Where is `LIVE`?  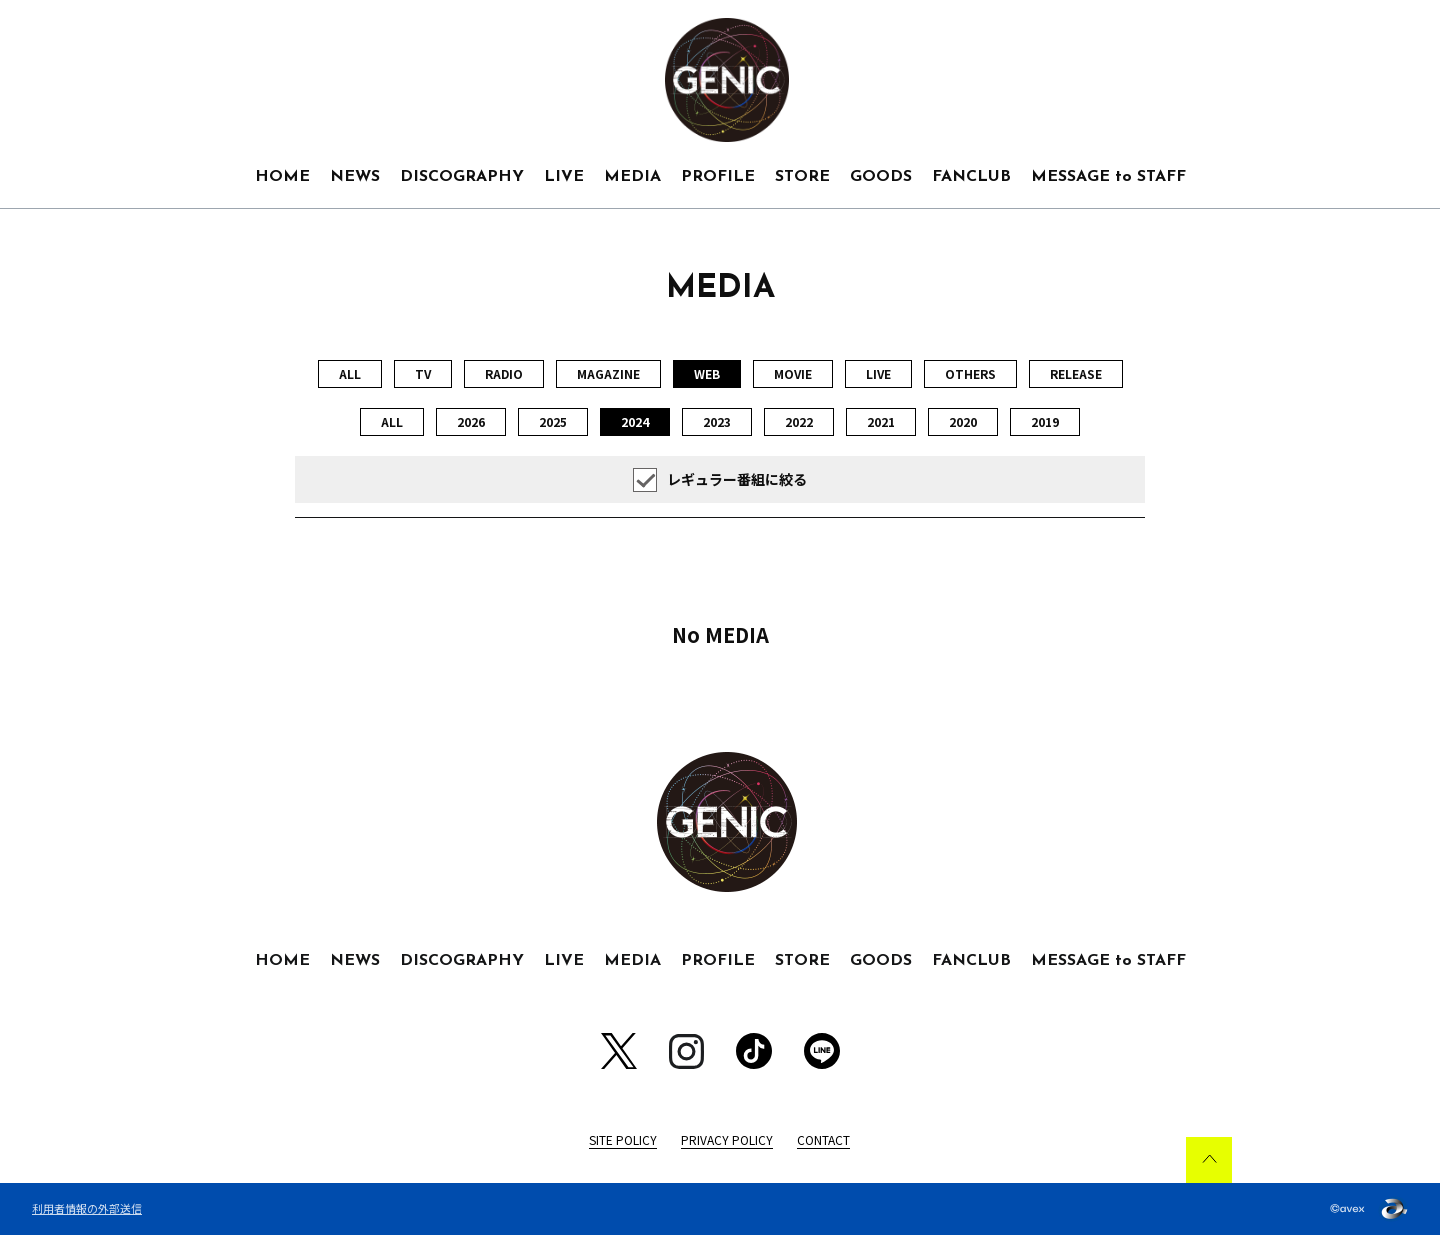
LIVE is located at coordinates (564, 177).